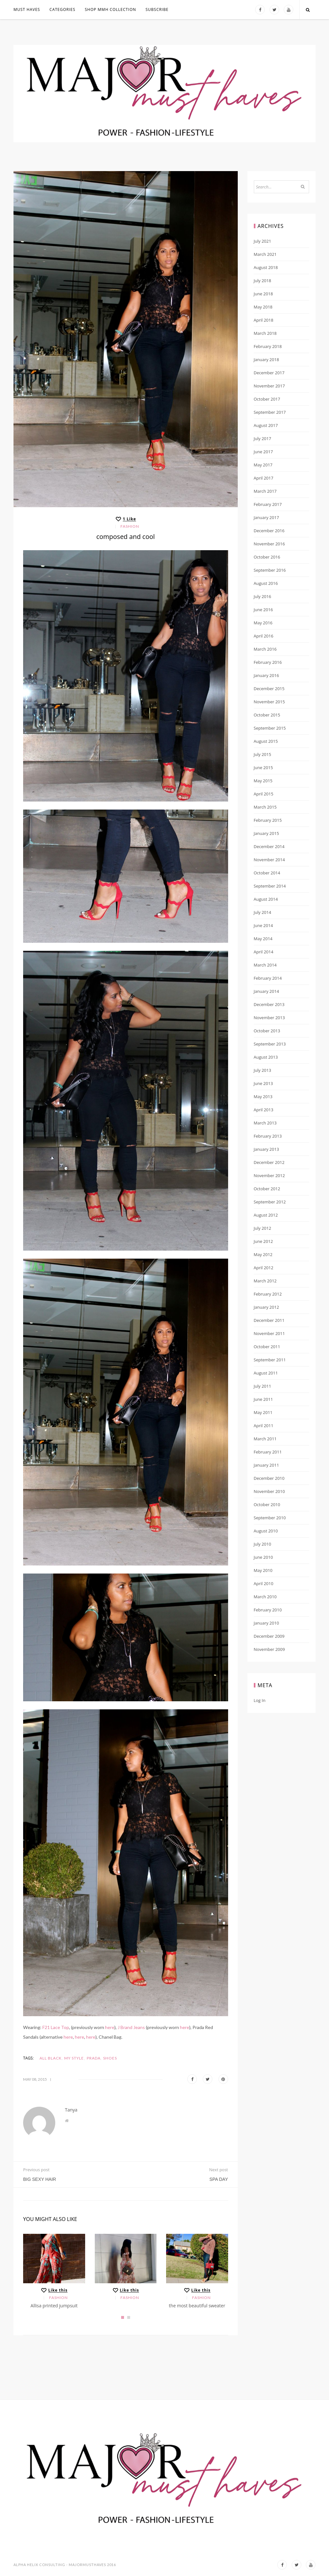 The width and height of the screenshot is (329, 2576). What do you see at coordinates (270, 1202) in the screenshot?
I see `September 2012` at bounding box center [270, 1202].